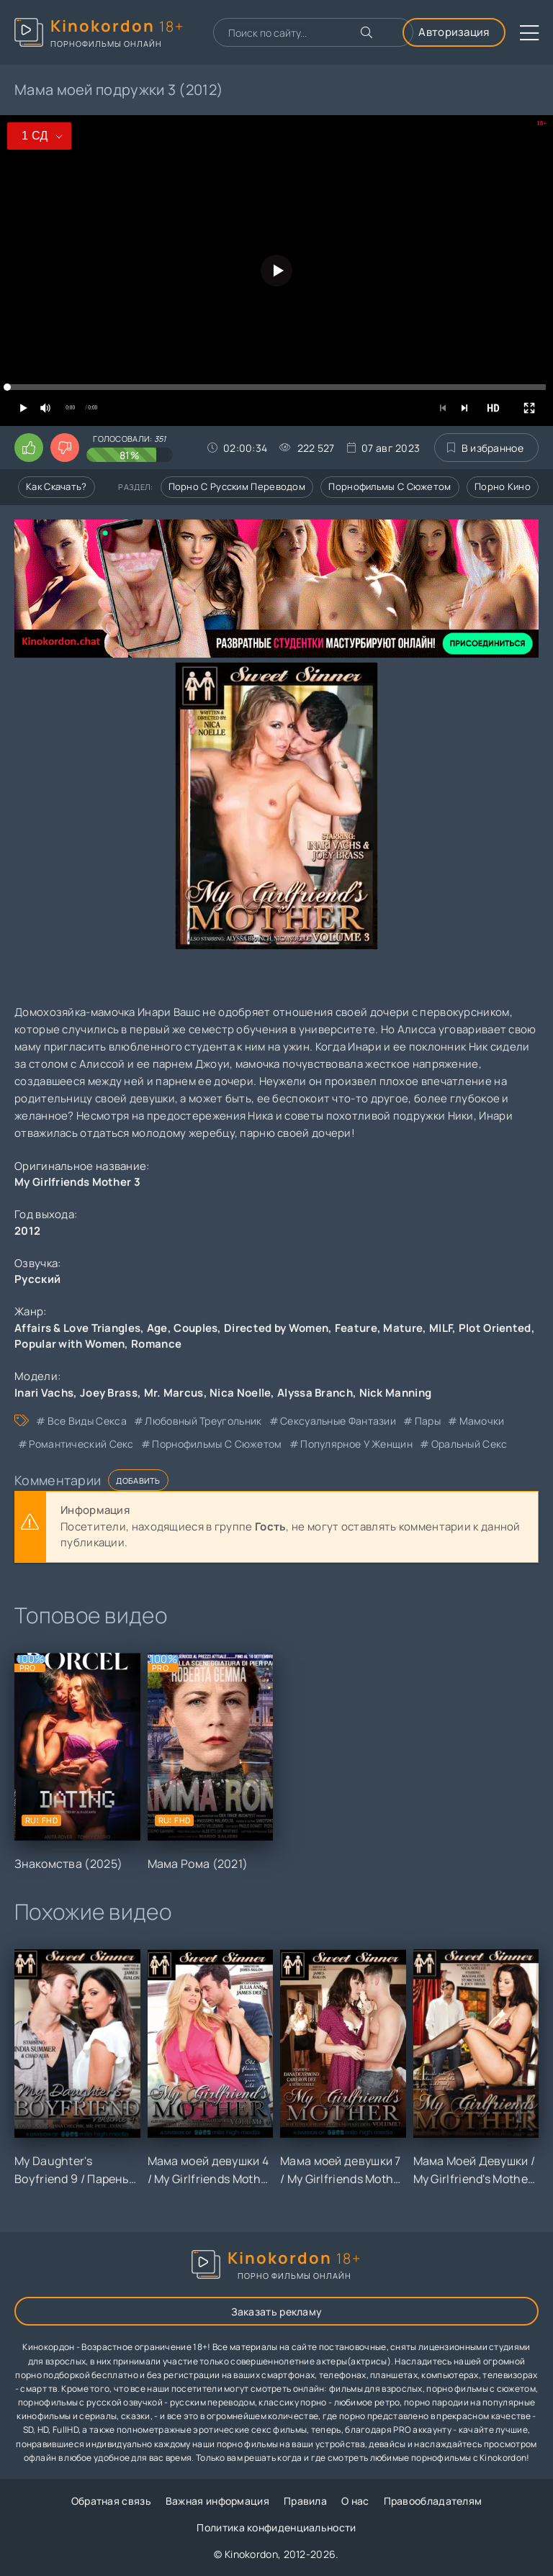 This screenshot has width=553, height=2576. What do you see at coordinates (428, 1421) in the screenshot?
I see `пары` at bounding box center [428, 1421].